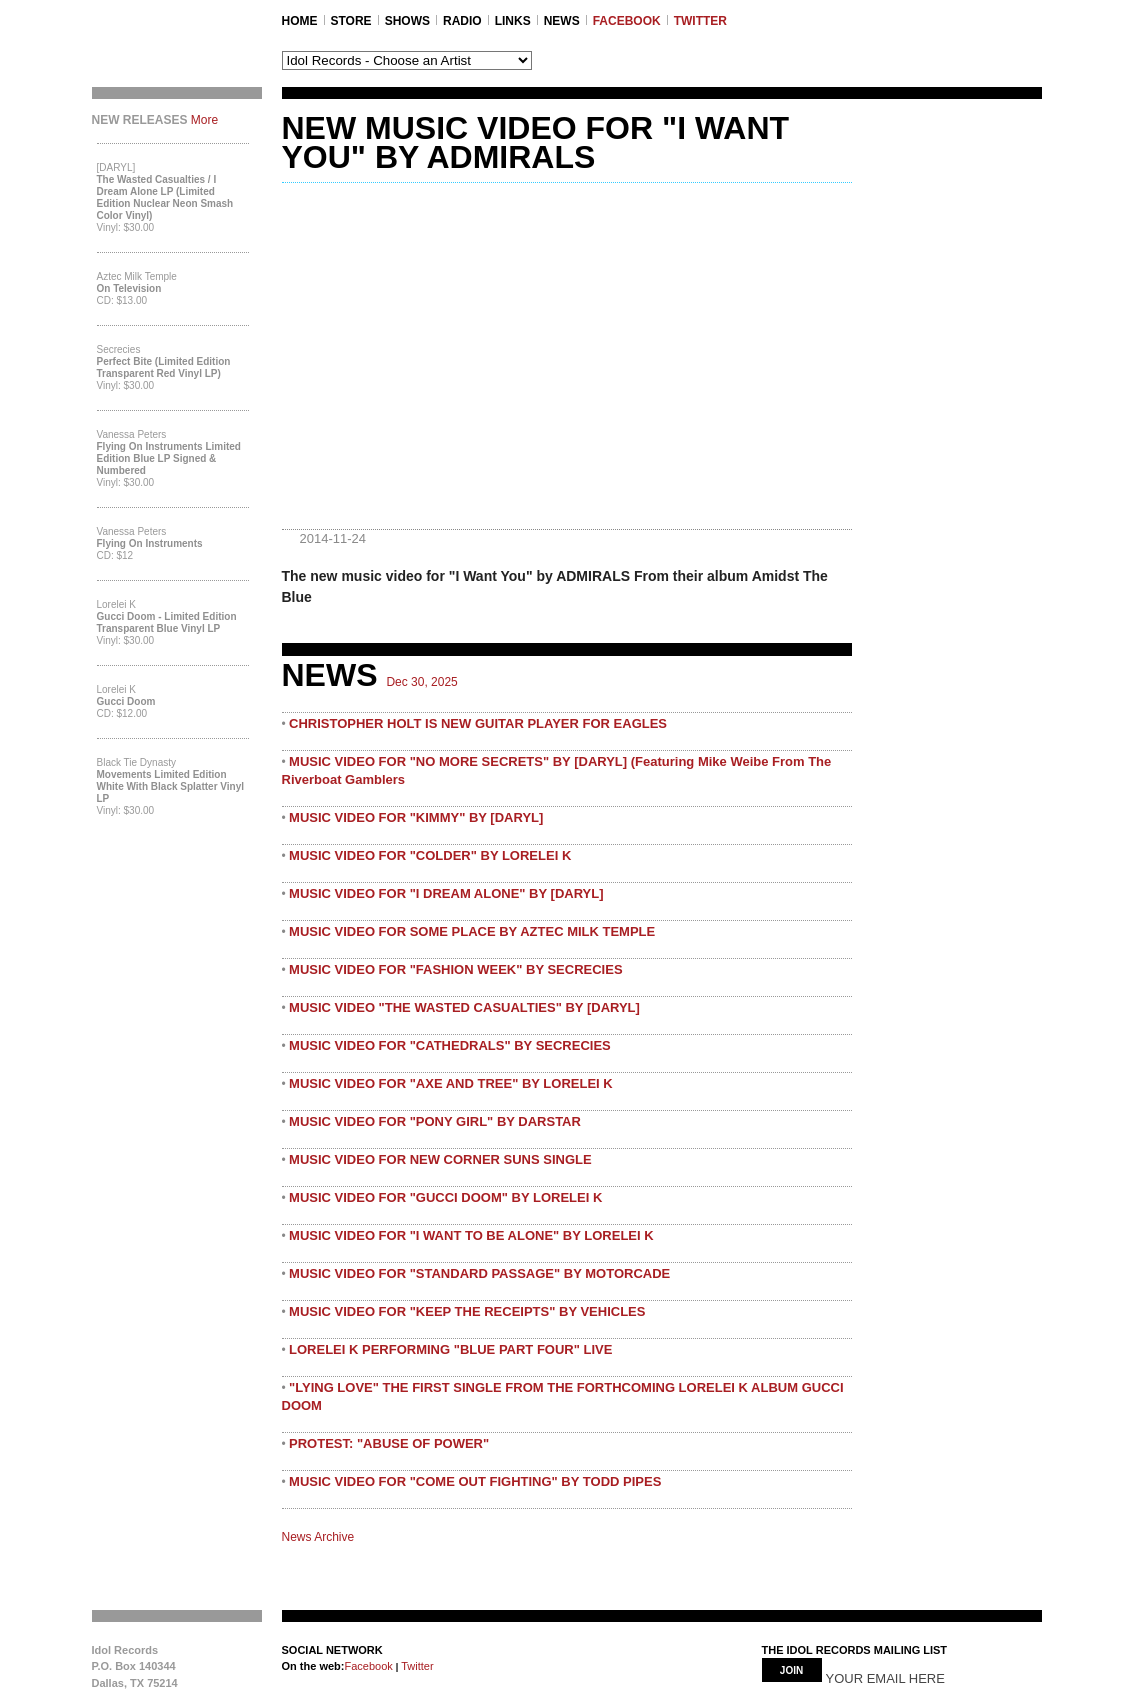 This screenshot has height=1696, width=1133. Describe the element at coordinates (129, 288) in the screenshot. I see `On Television` at that location.